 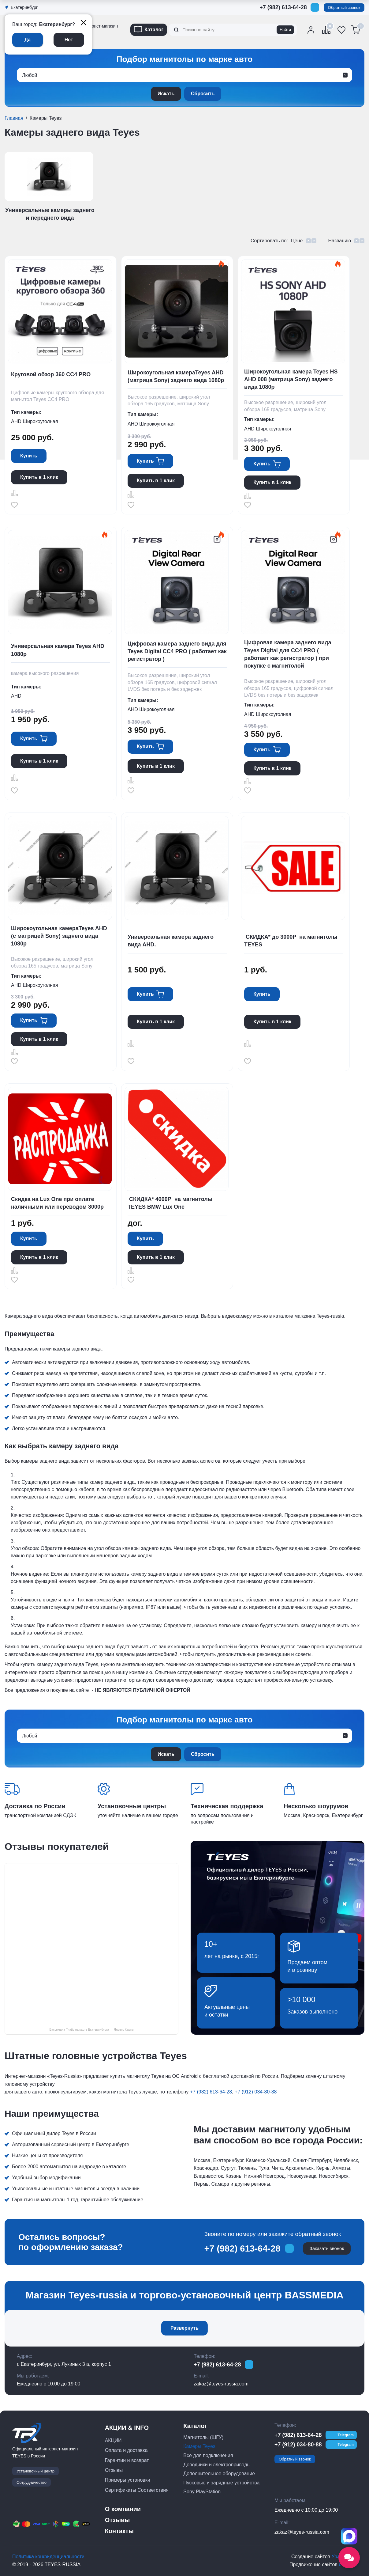 What do you see at coordinates (221, 2482) in the screenshot?
I see `Пусковые и зарядные устройства` at bounding box center [221, 2482].